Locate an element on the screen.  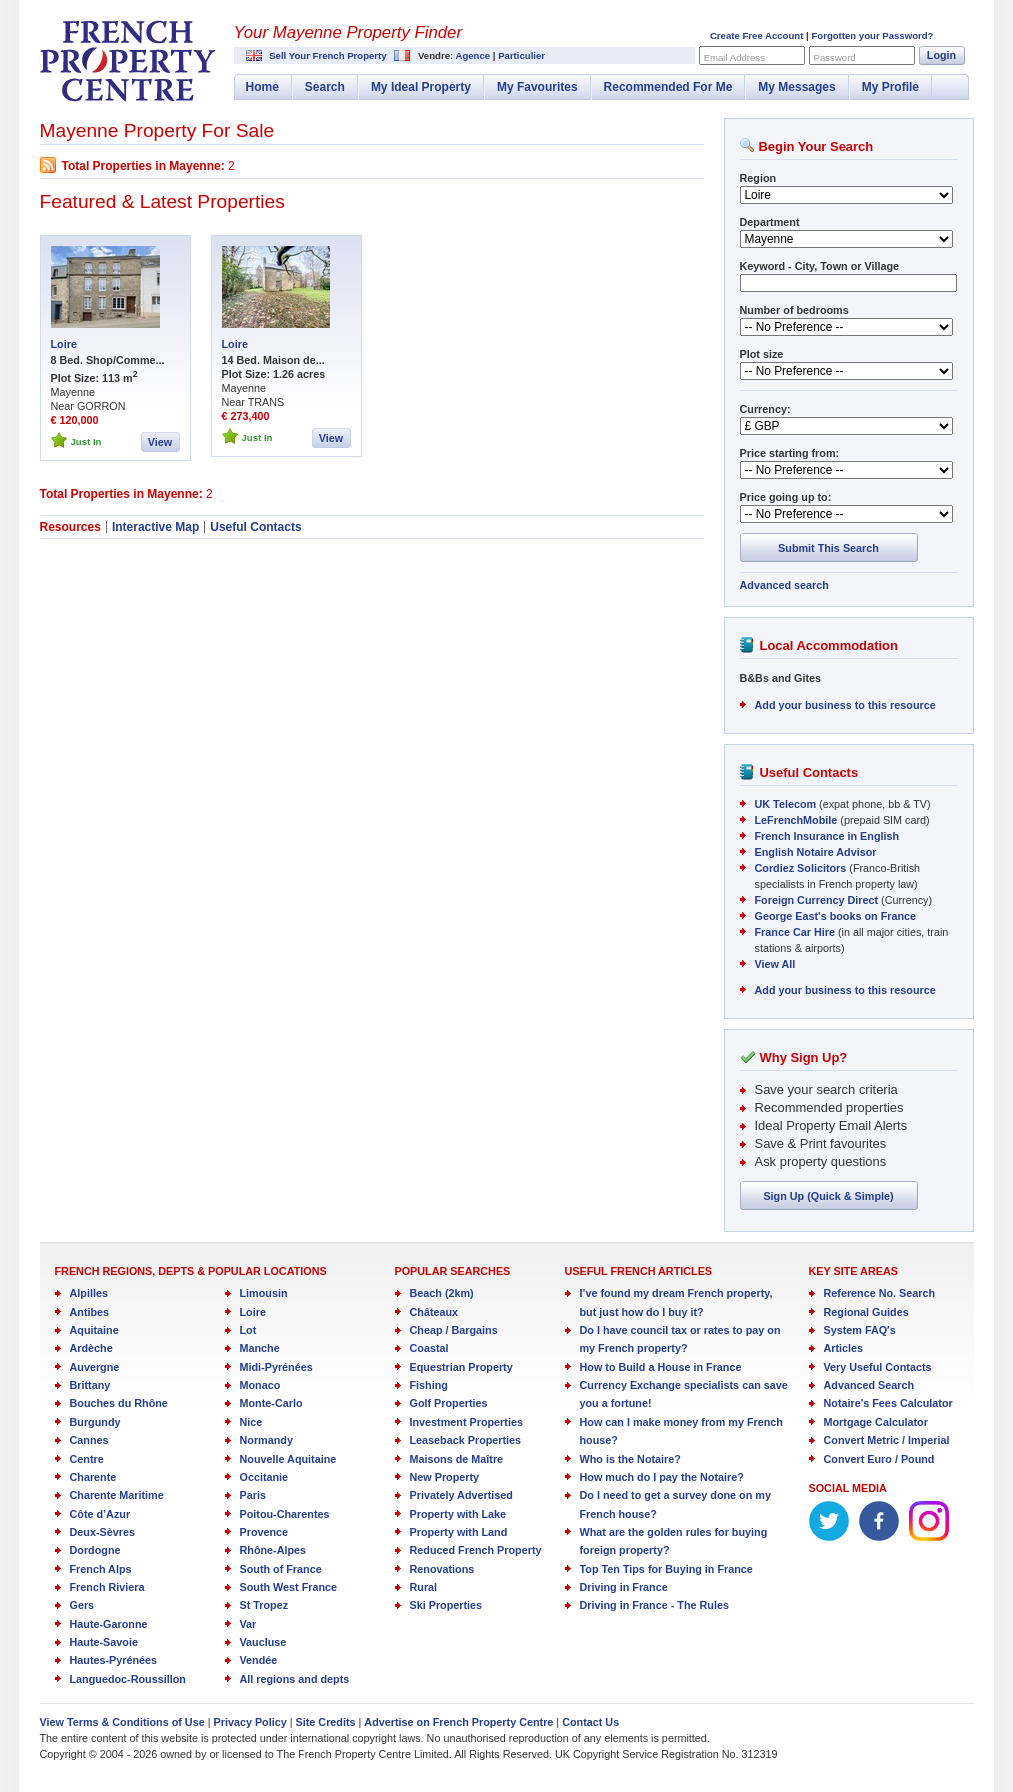
Monaco is located at coordinates (260, 1385).